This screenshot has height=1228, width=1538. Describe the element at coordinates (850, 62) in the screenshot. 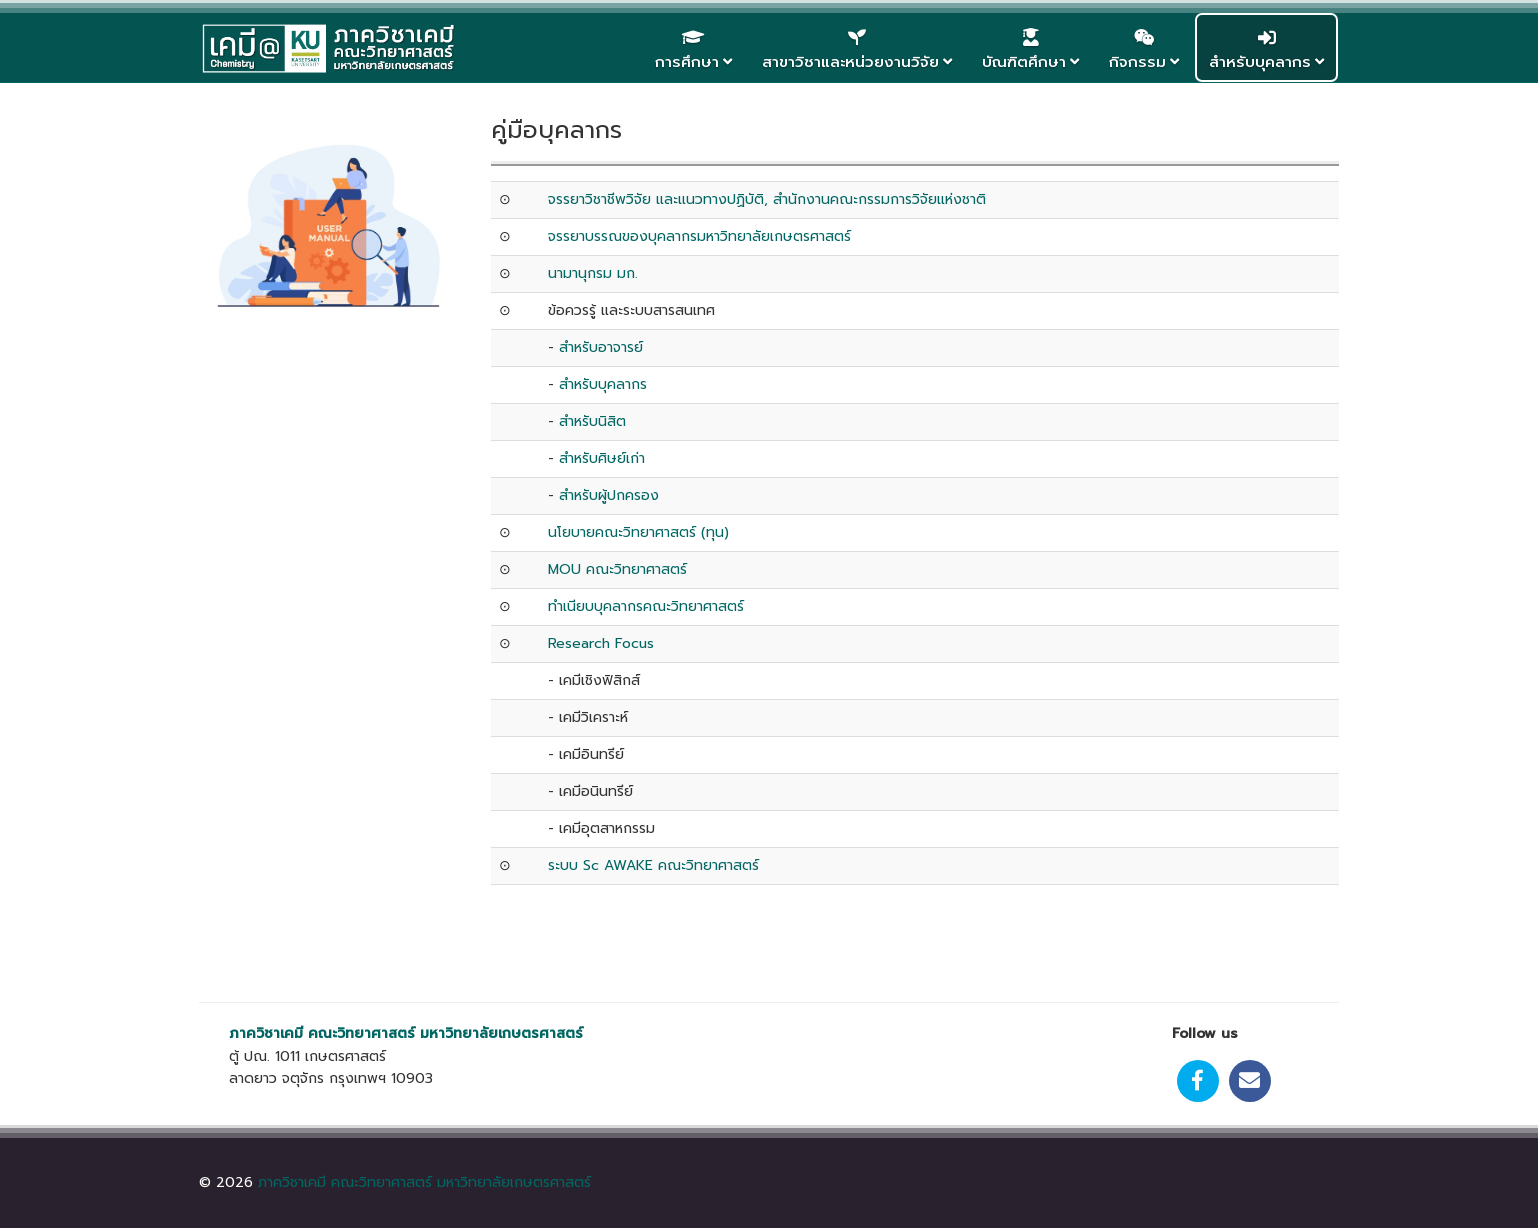

I see `สาขาวิชาและหน่วยงานวิจัย` at that location.